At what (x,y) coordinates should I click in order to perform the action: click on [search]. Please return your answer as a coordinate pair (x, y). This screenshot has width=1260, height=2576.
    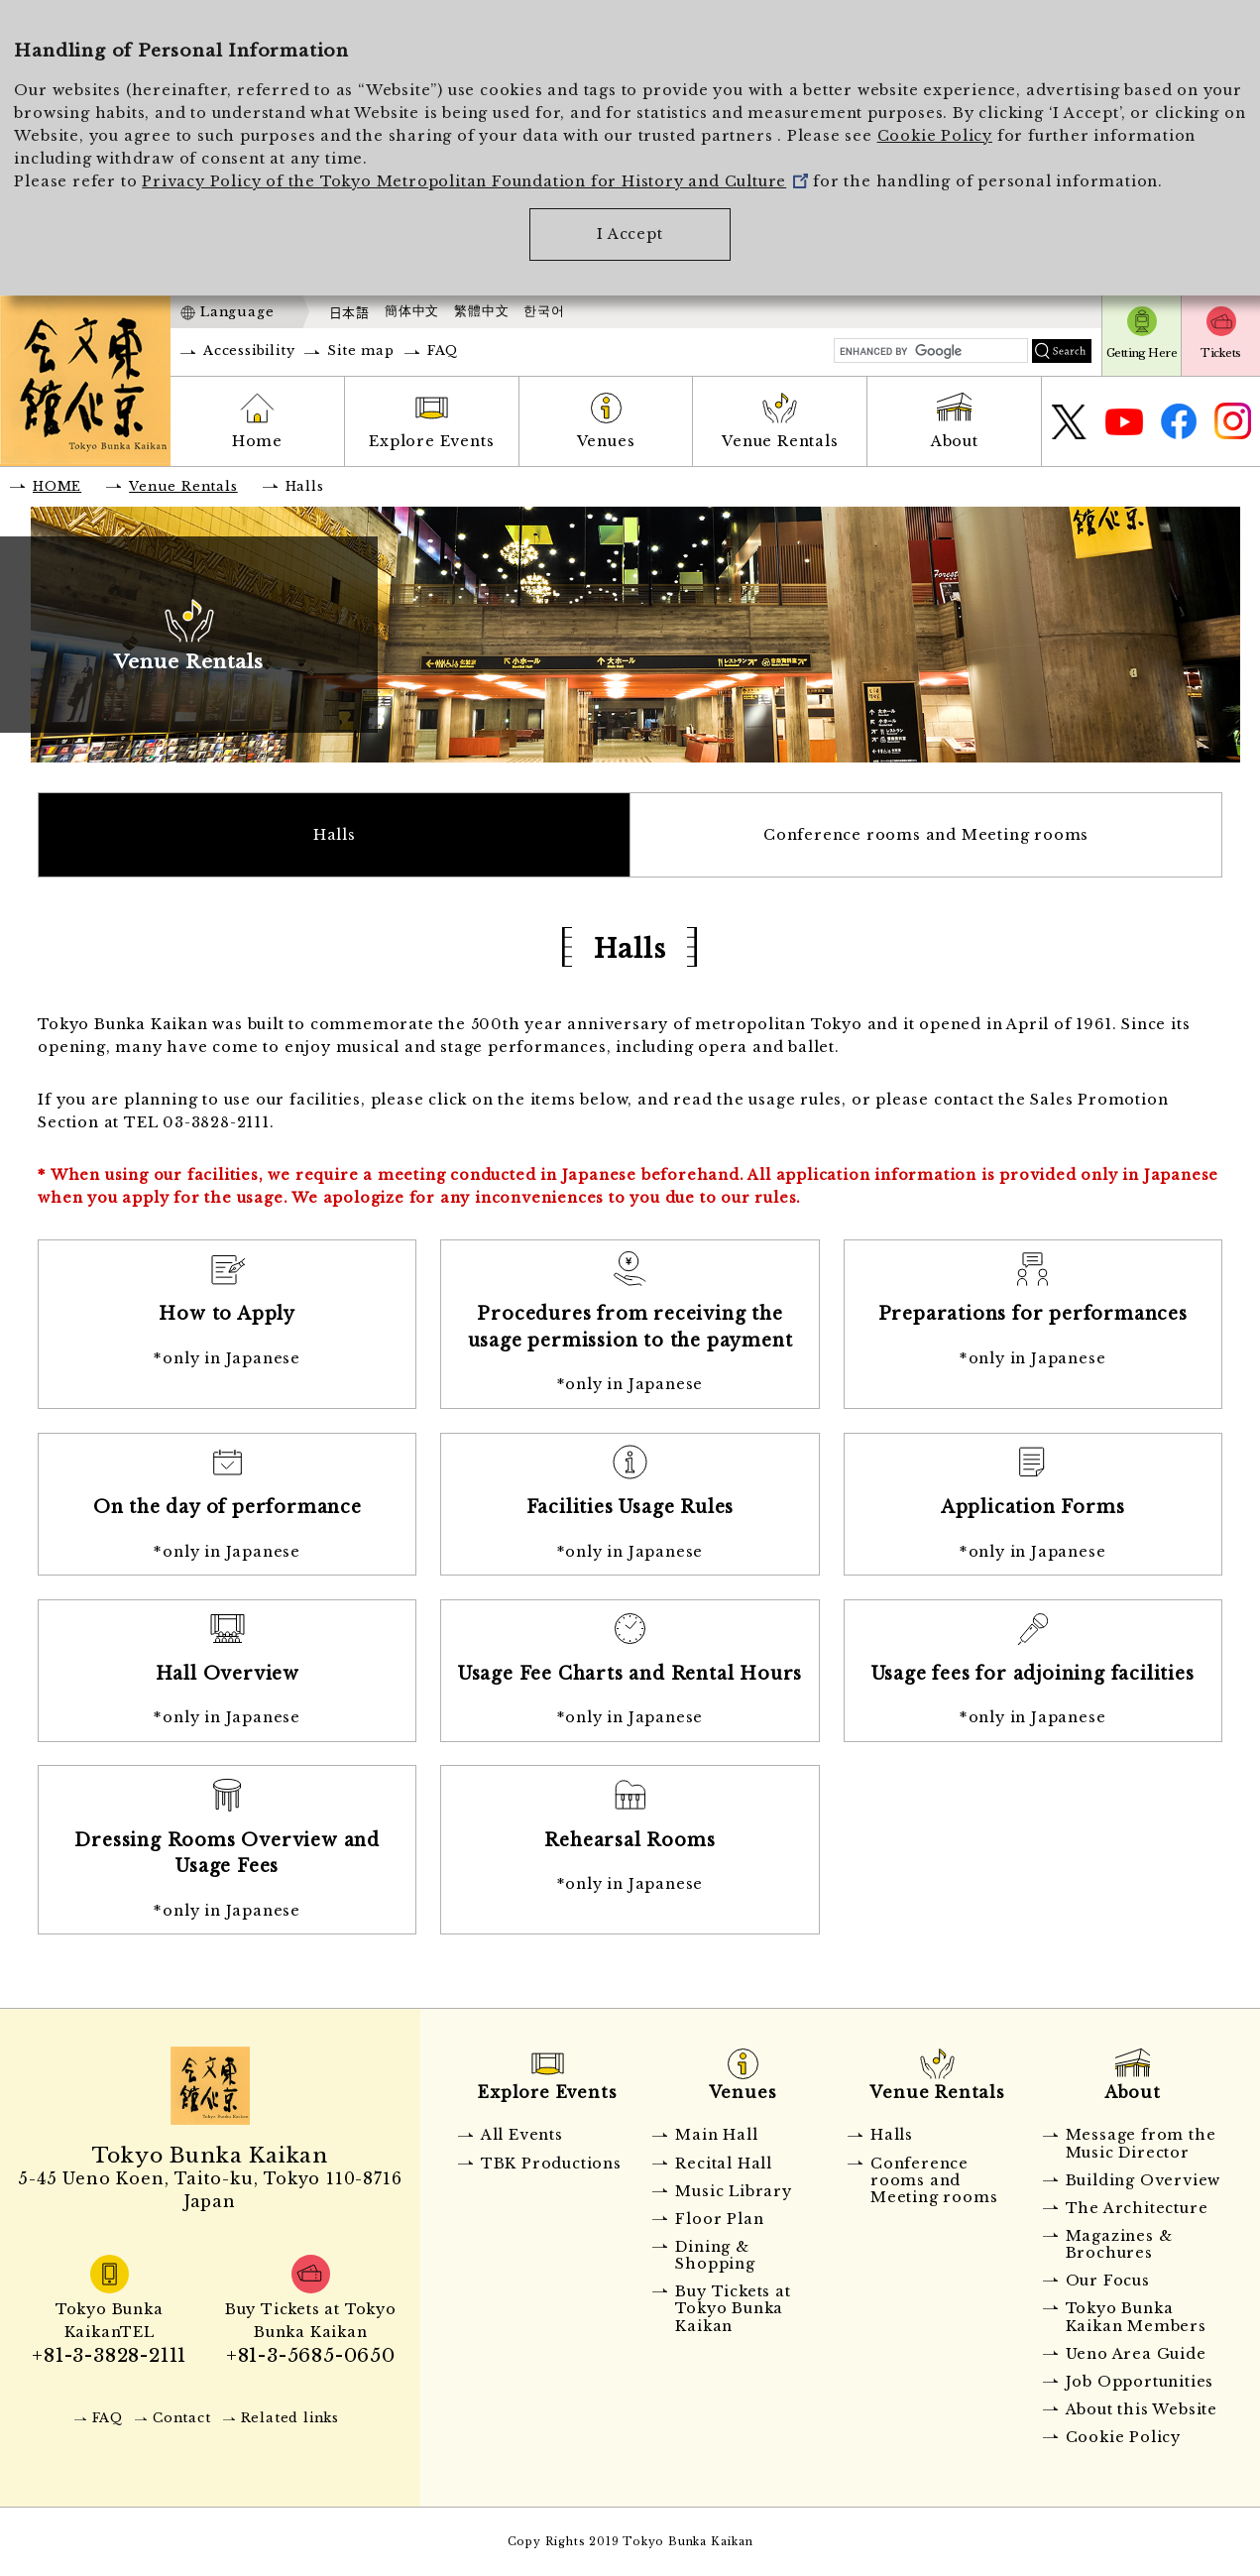
    Looking at the image, I should click on (931, 351).